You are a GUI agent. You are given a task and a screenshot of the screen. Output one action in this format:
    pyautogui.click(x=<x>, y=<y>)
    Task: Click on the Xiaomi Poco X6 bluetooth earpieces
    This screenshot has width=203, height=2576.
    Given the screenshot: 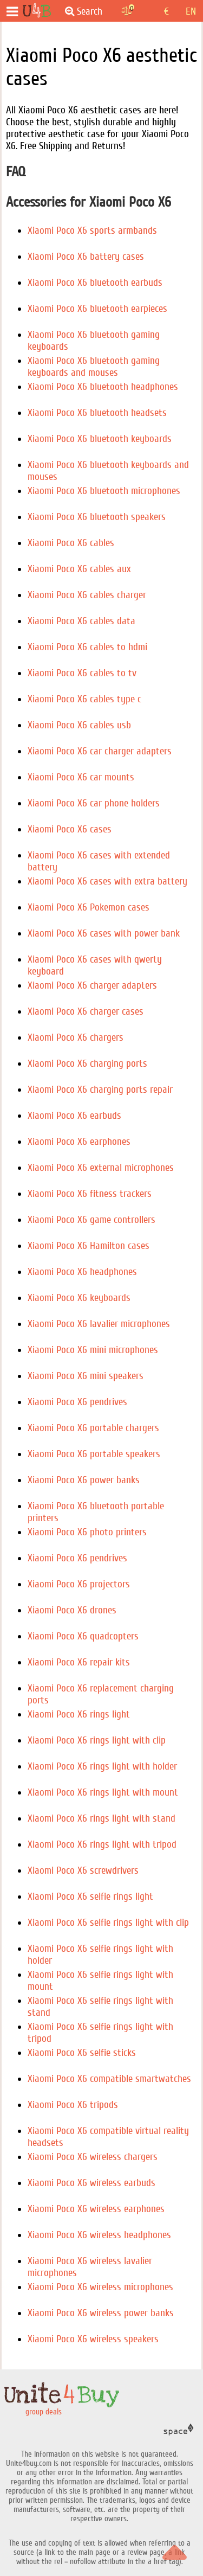 What is the action you would take?
    pyautogui.click(x=97, y=309)
    